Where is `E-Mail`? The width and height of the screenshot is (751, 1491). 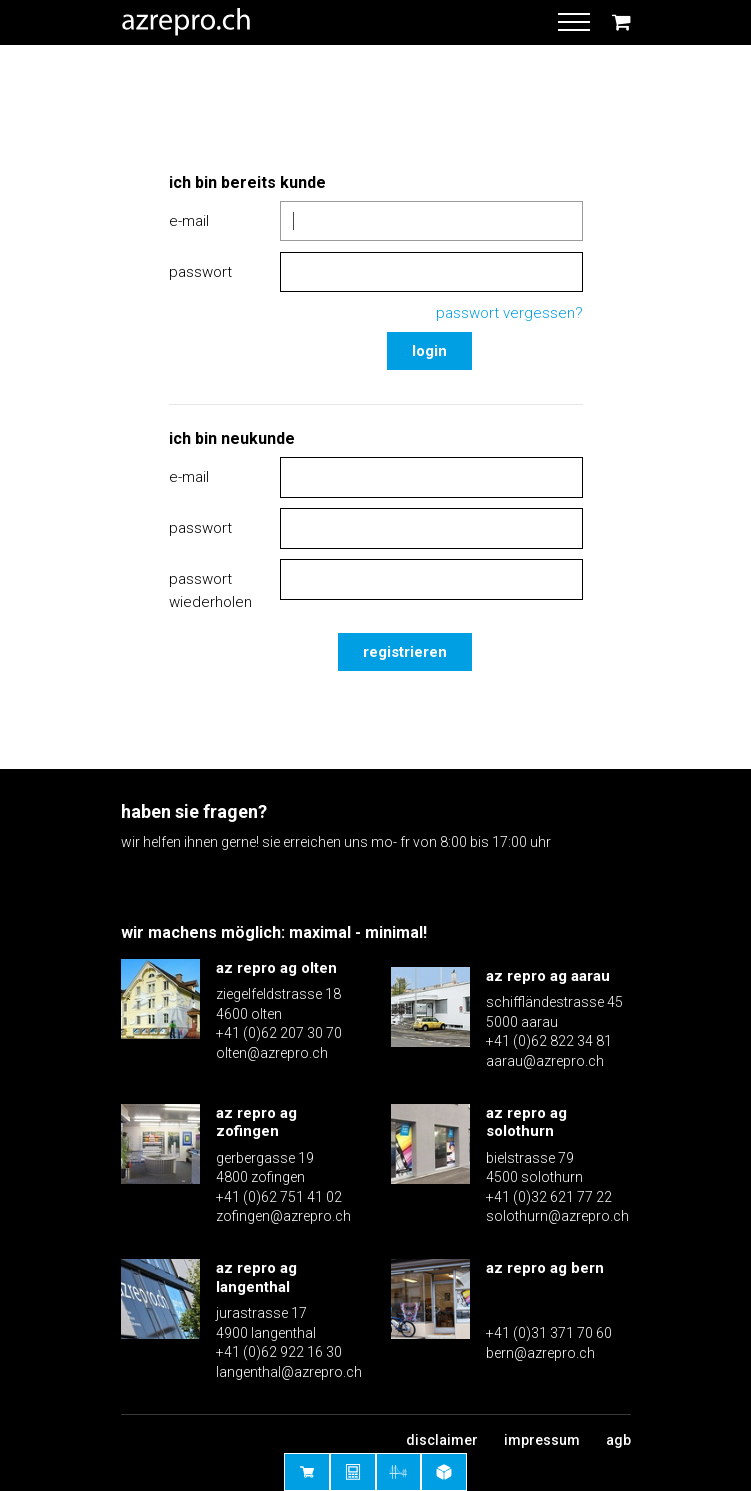
E-Mail is located at coordinates (189, 221).